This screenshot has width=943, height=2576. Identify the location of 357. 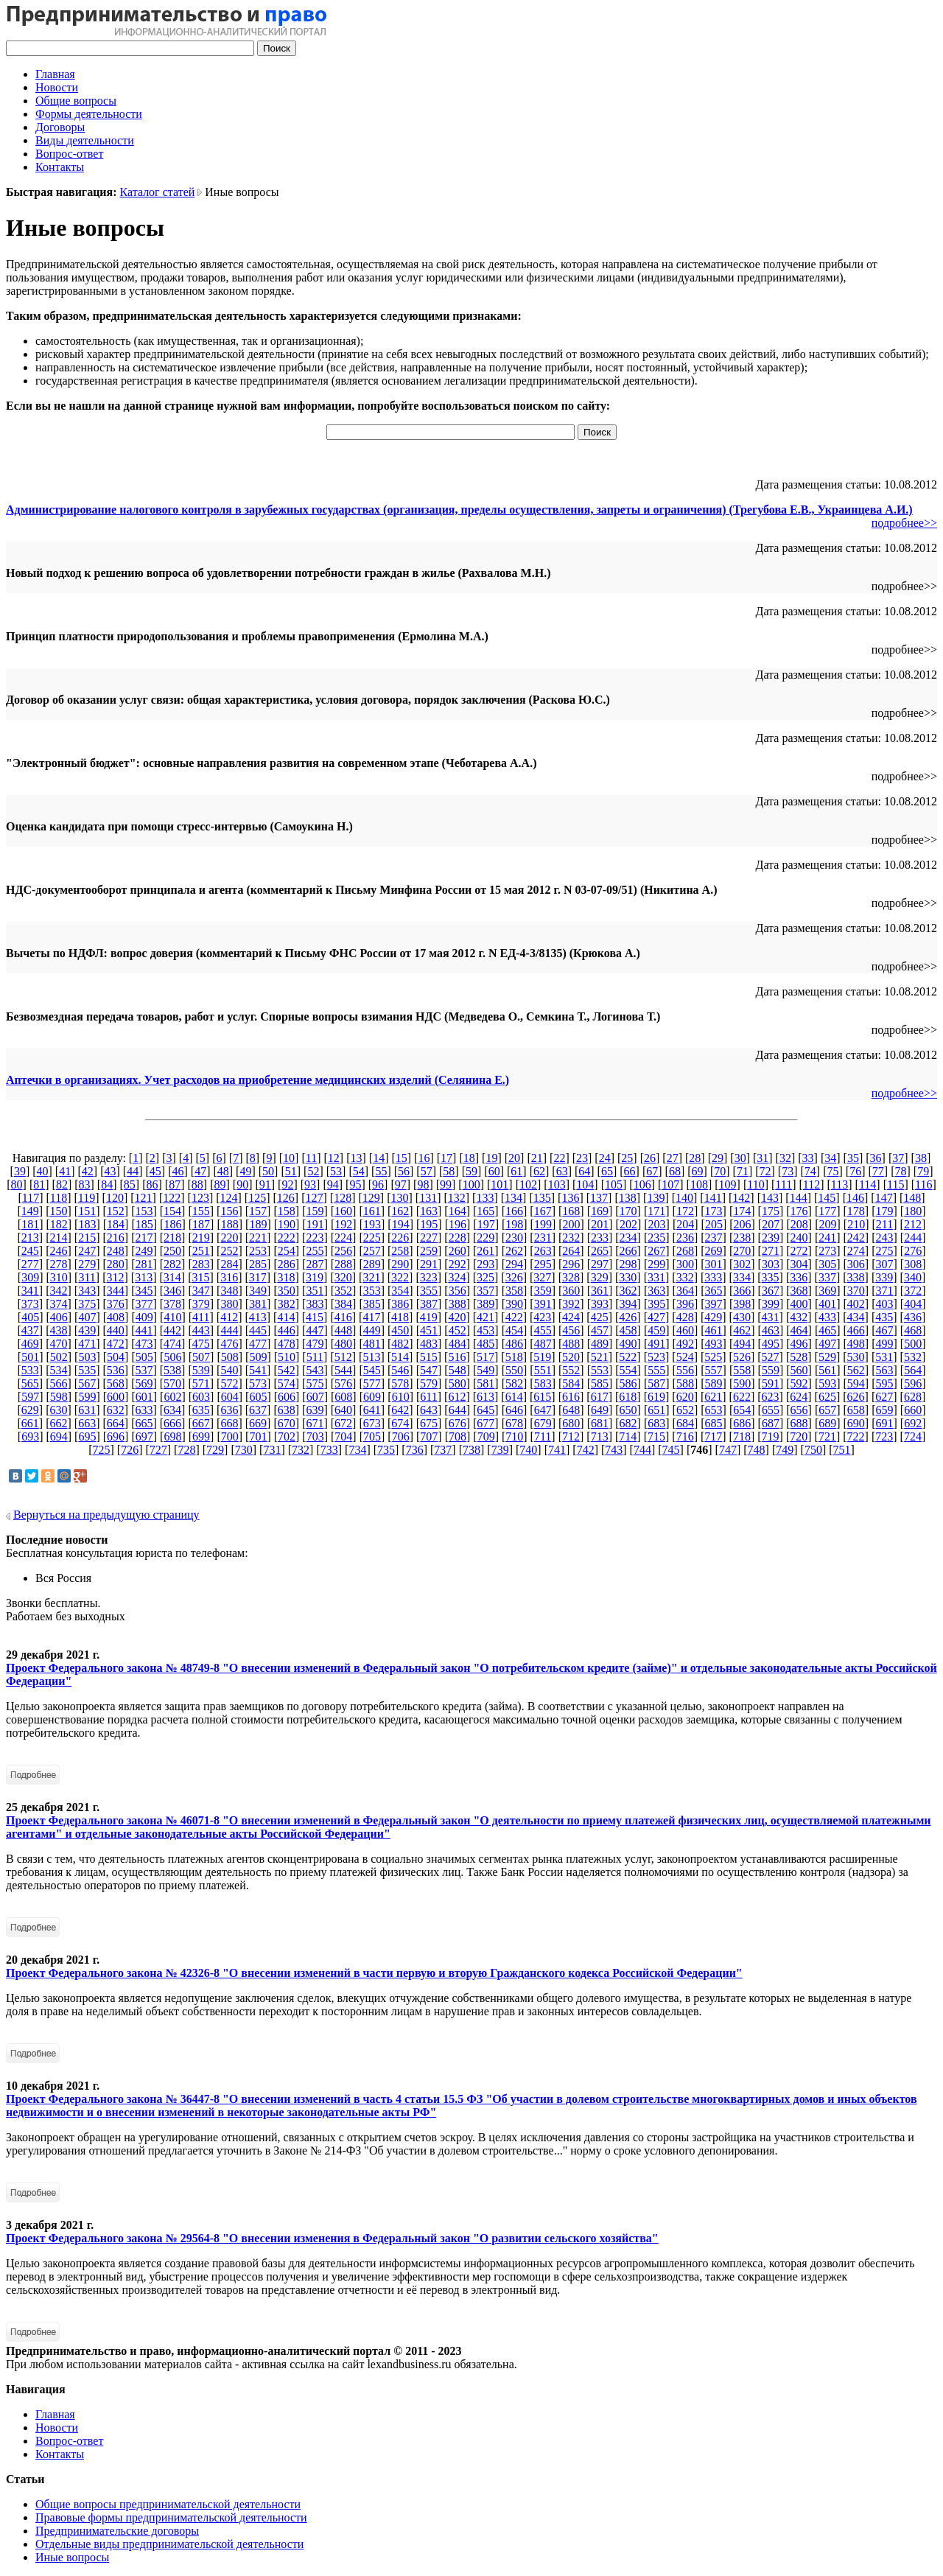
(485, 1290).